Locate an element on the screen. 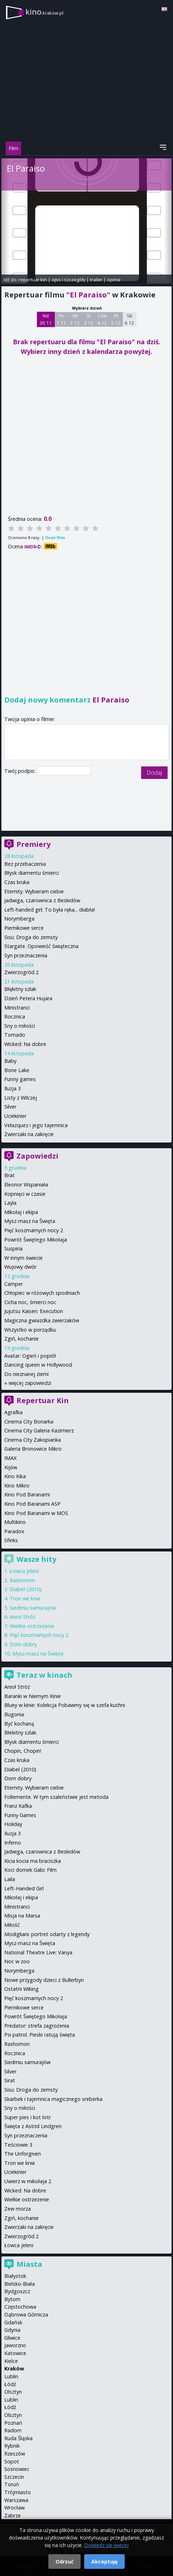 Image resolution: width=173 pixels, height=2576 pixels. Sb 6 12 is located at coordinates (129, 319).